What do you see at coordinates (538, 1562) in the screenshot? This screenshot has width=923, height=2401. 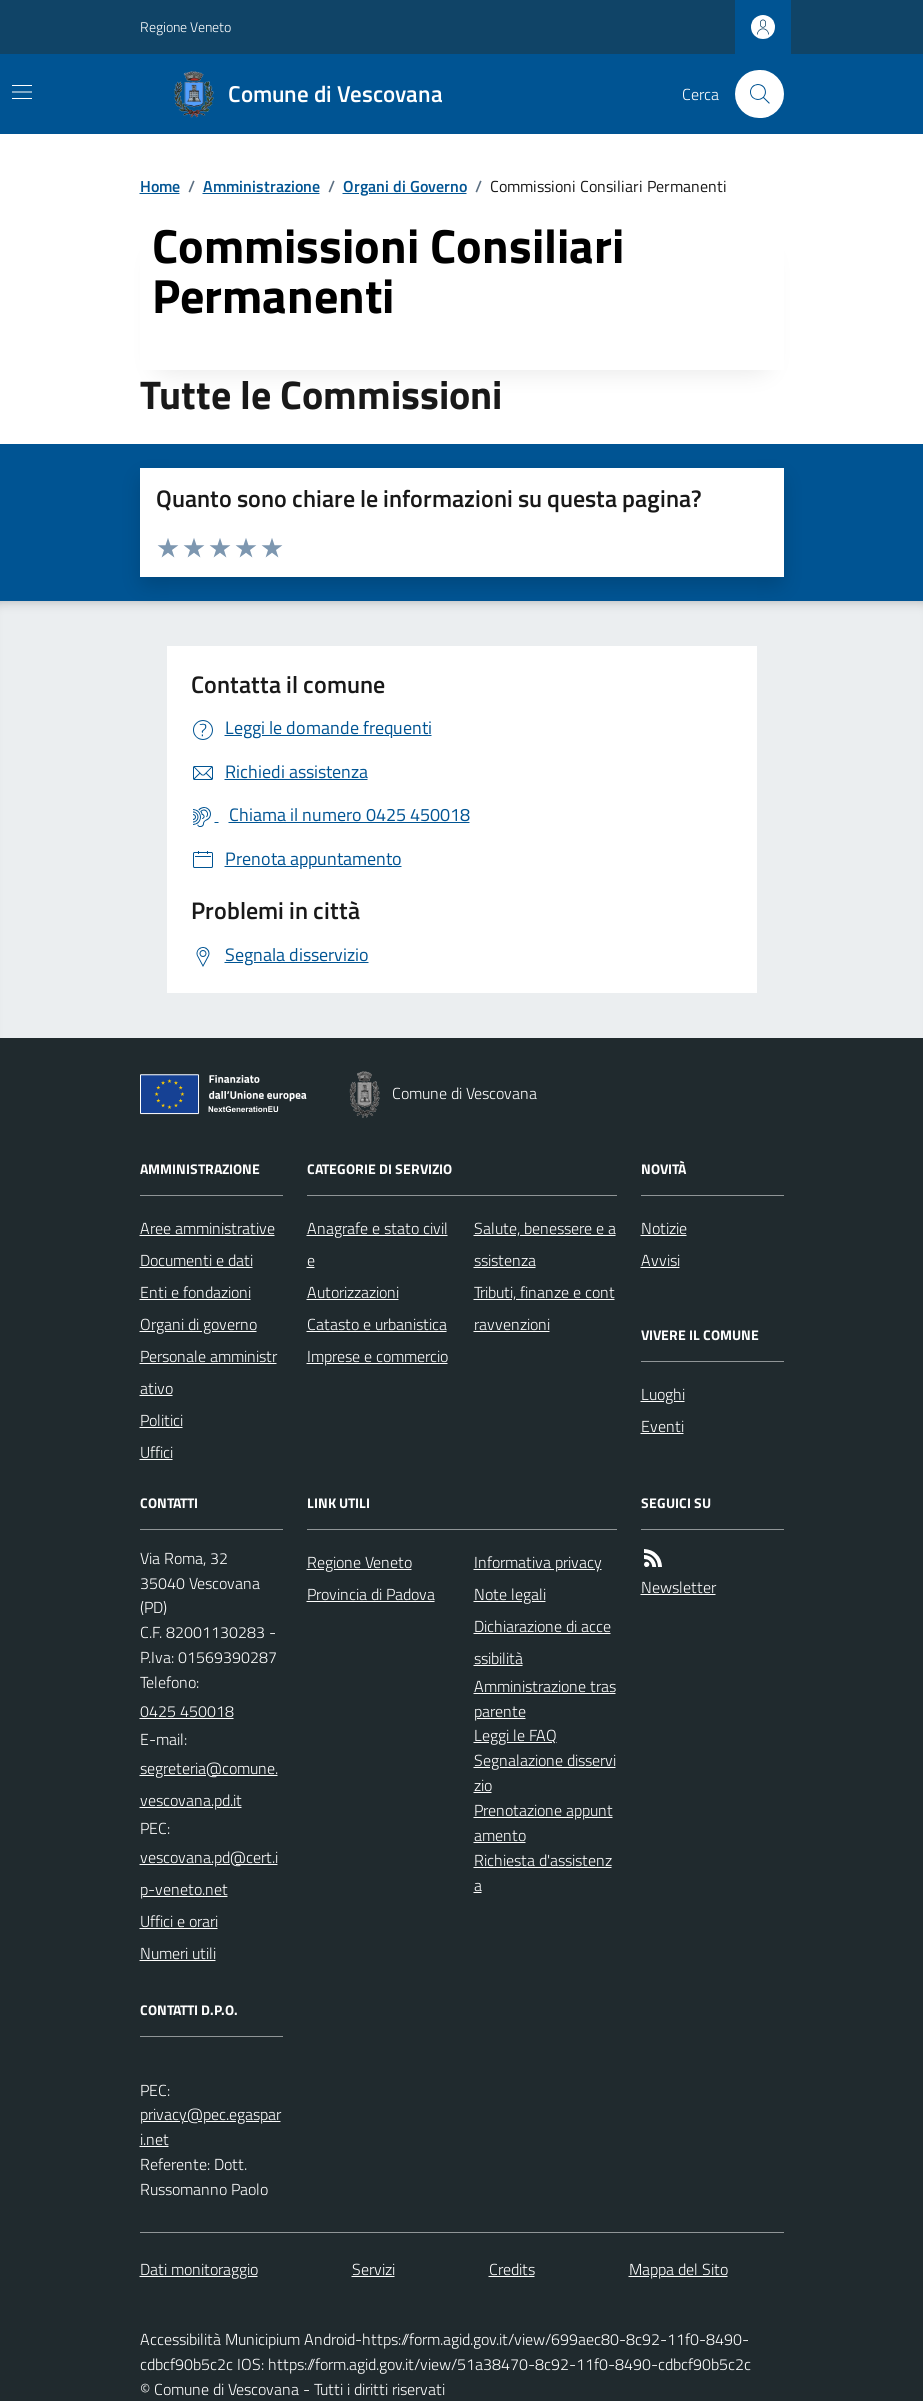 I see `Informativa privacy` at bounding box center [538, 1562].